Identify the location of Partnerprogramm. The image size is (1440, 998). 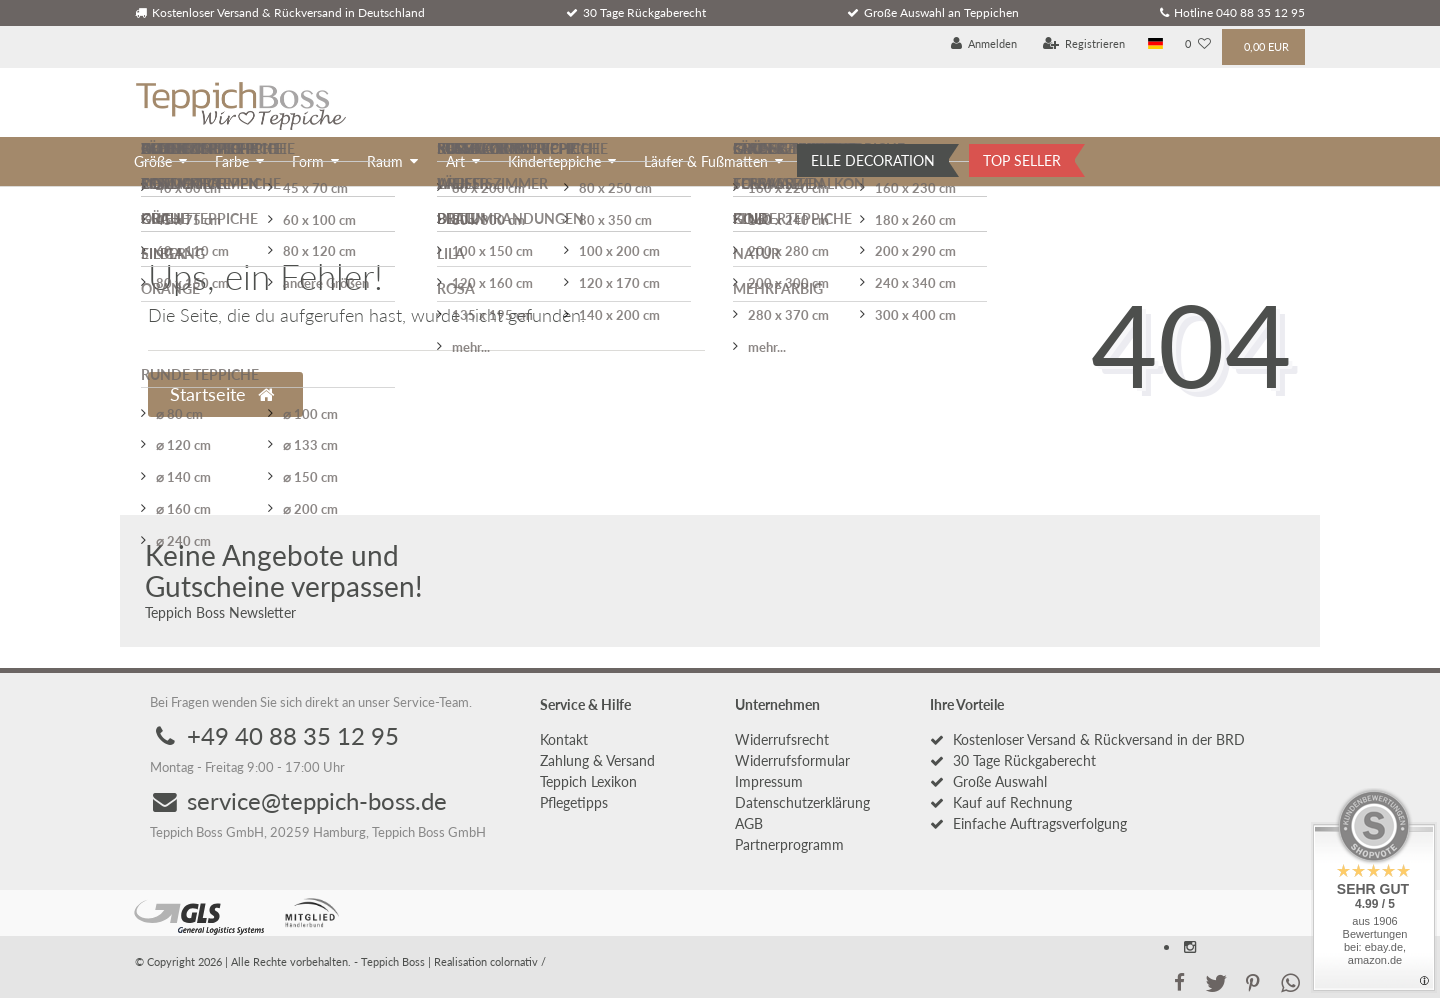
(789, 844).